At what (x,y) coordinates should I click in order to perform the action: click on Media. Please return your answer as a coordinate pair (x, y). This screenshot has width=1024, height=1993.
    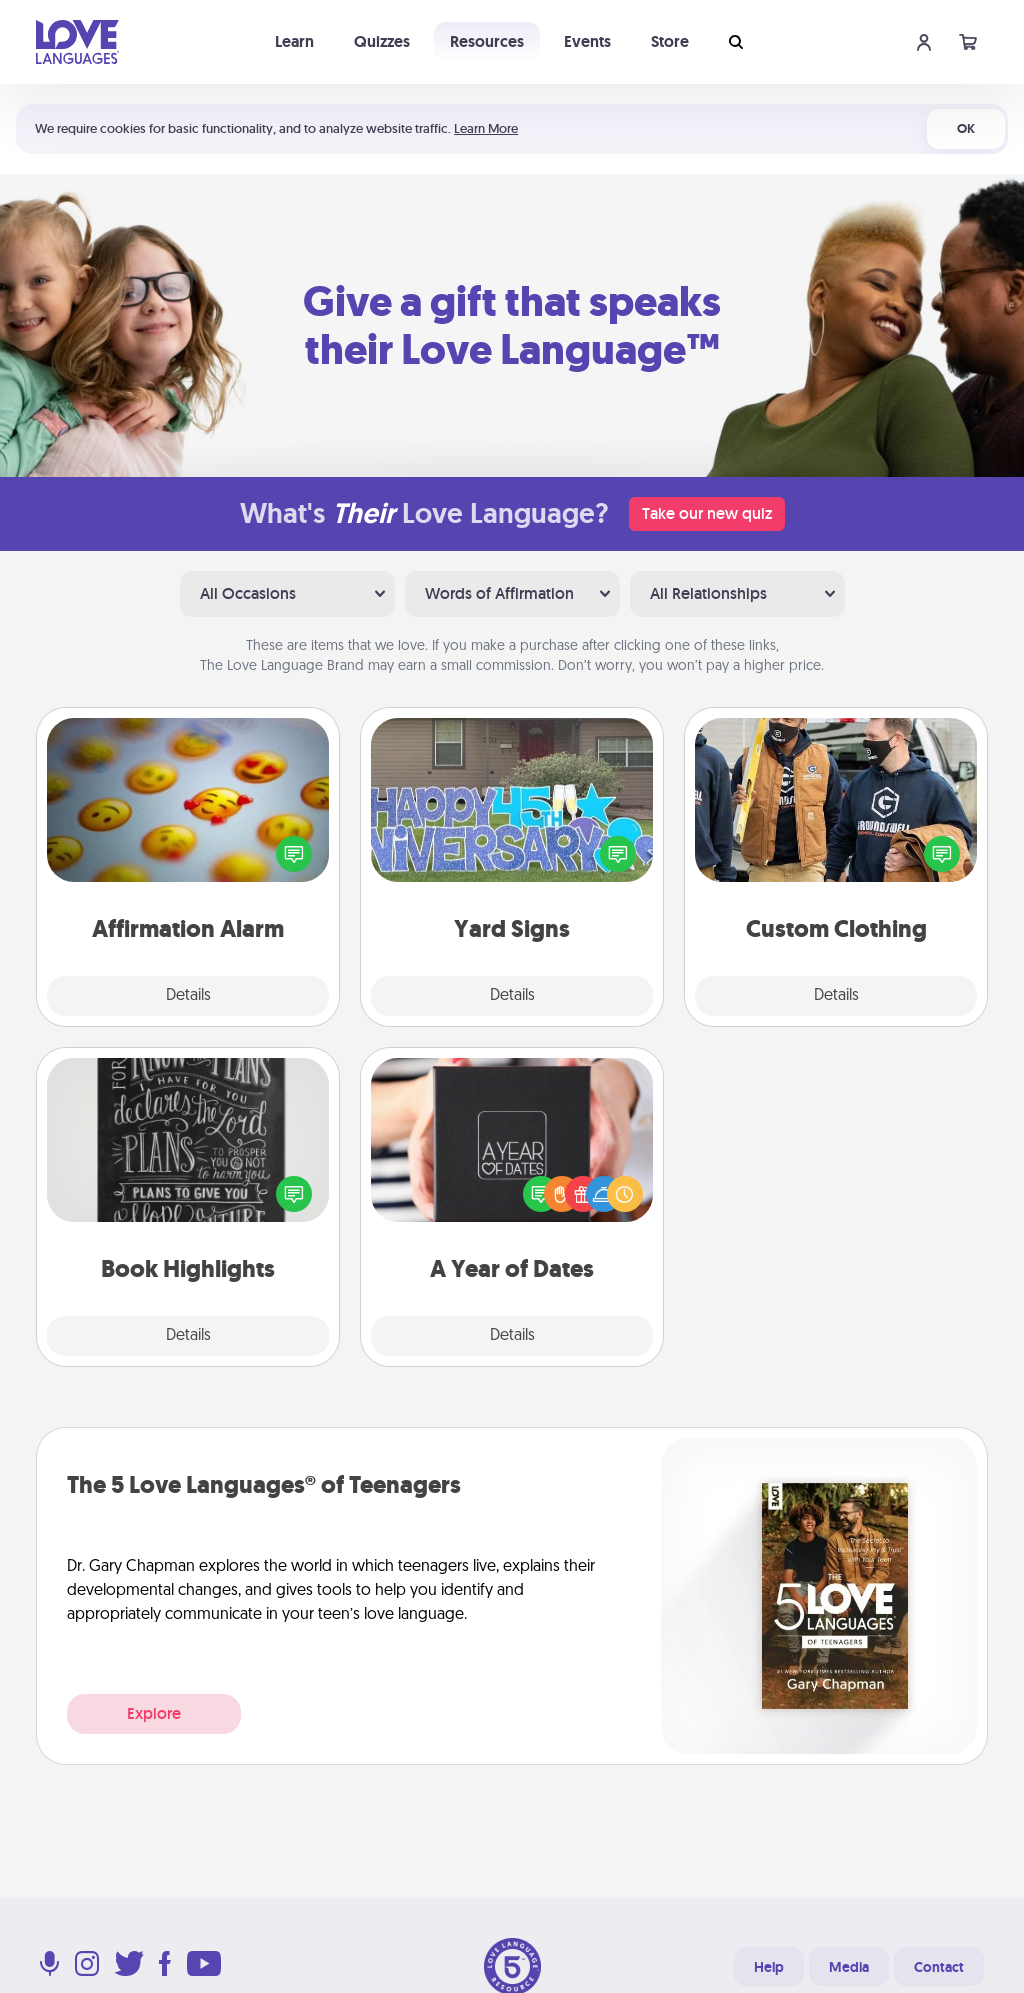
    Looking at the image, I should click on (849, 1967).